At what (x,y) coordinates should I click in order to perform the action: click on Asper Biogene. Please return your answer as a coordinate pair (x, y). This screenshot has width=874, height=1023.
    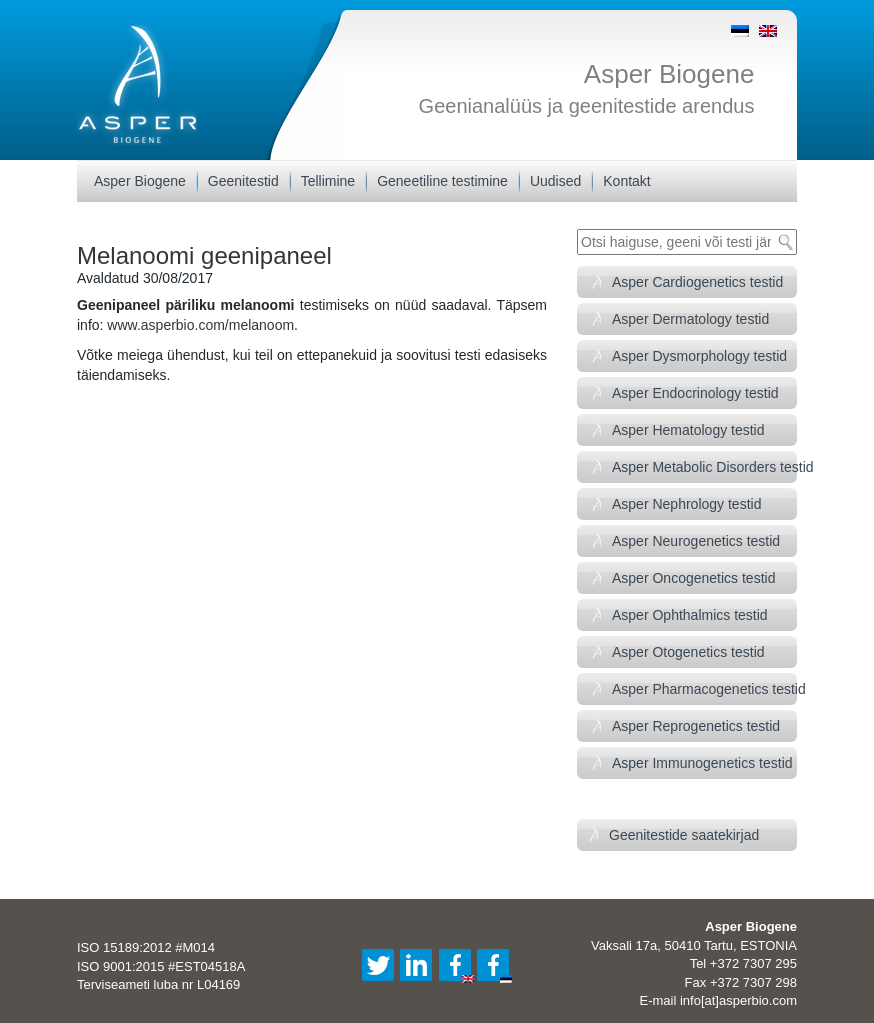
    Looking at the image, I should click on (669, 74).